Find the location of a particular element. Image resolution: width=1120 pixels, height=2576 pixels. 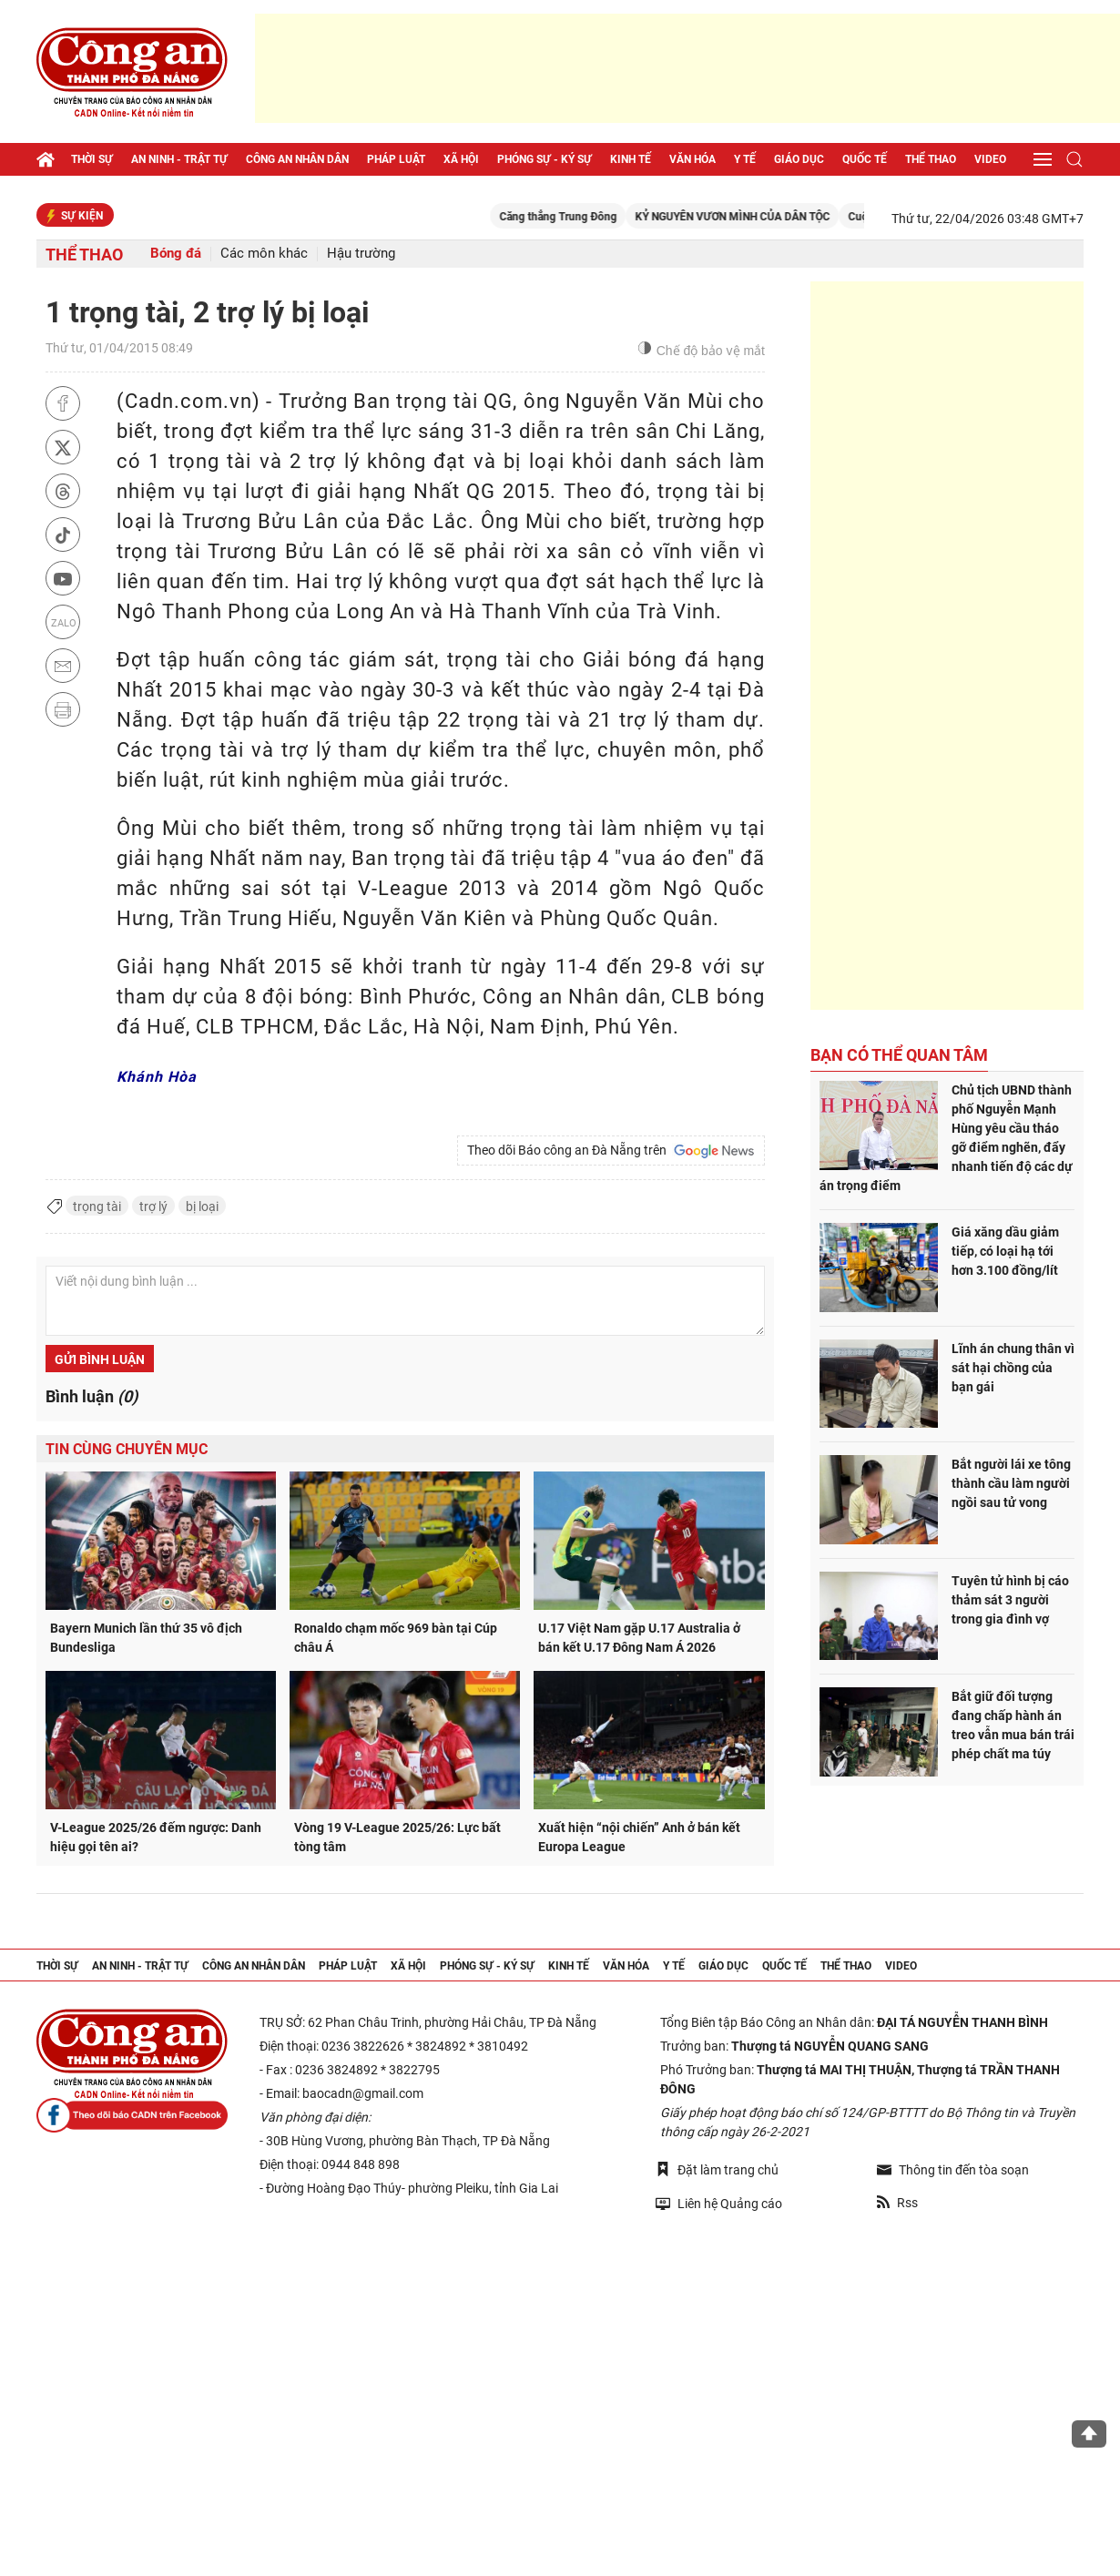

Hậu trường is located at coordinates (361, 253).